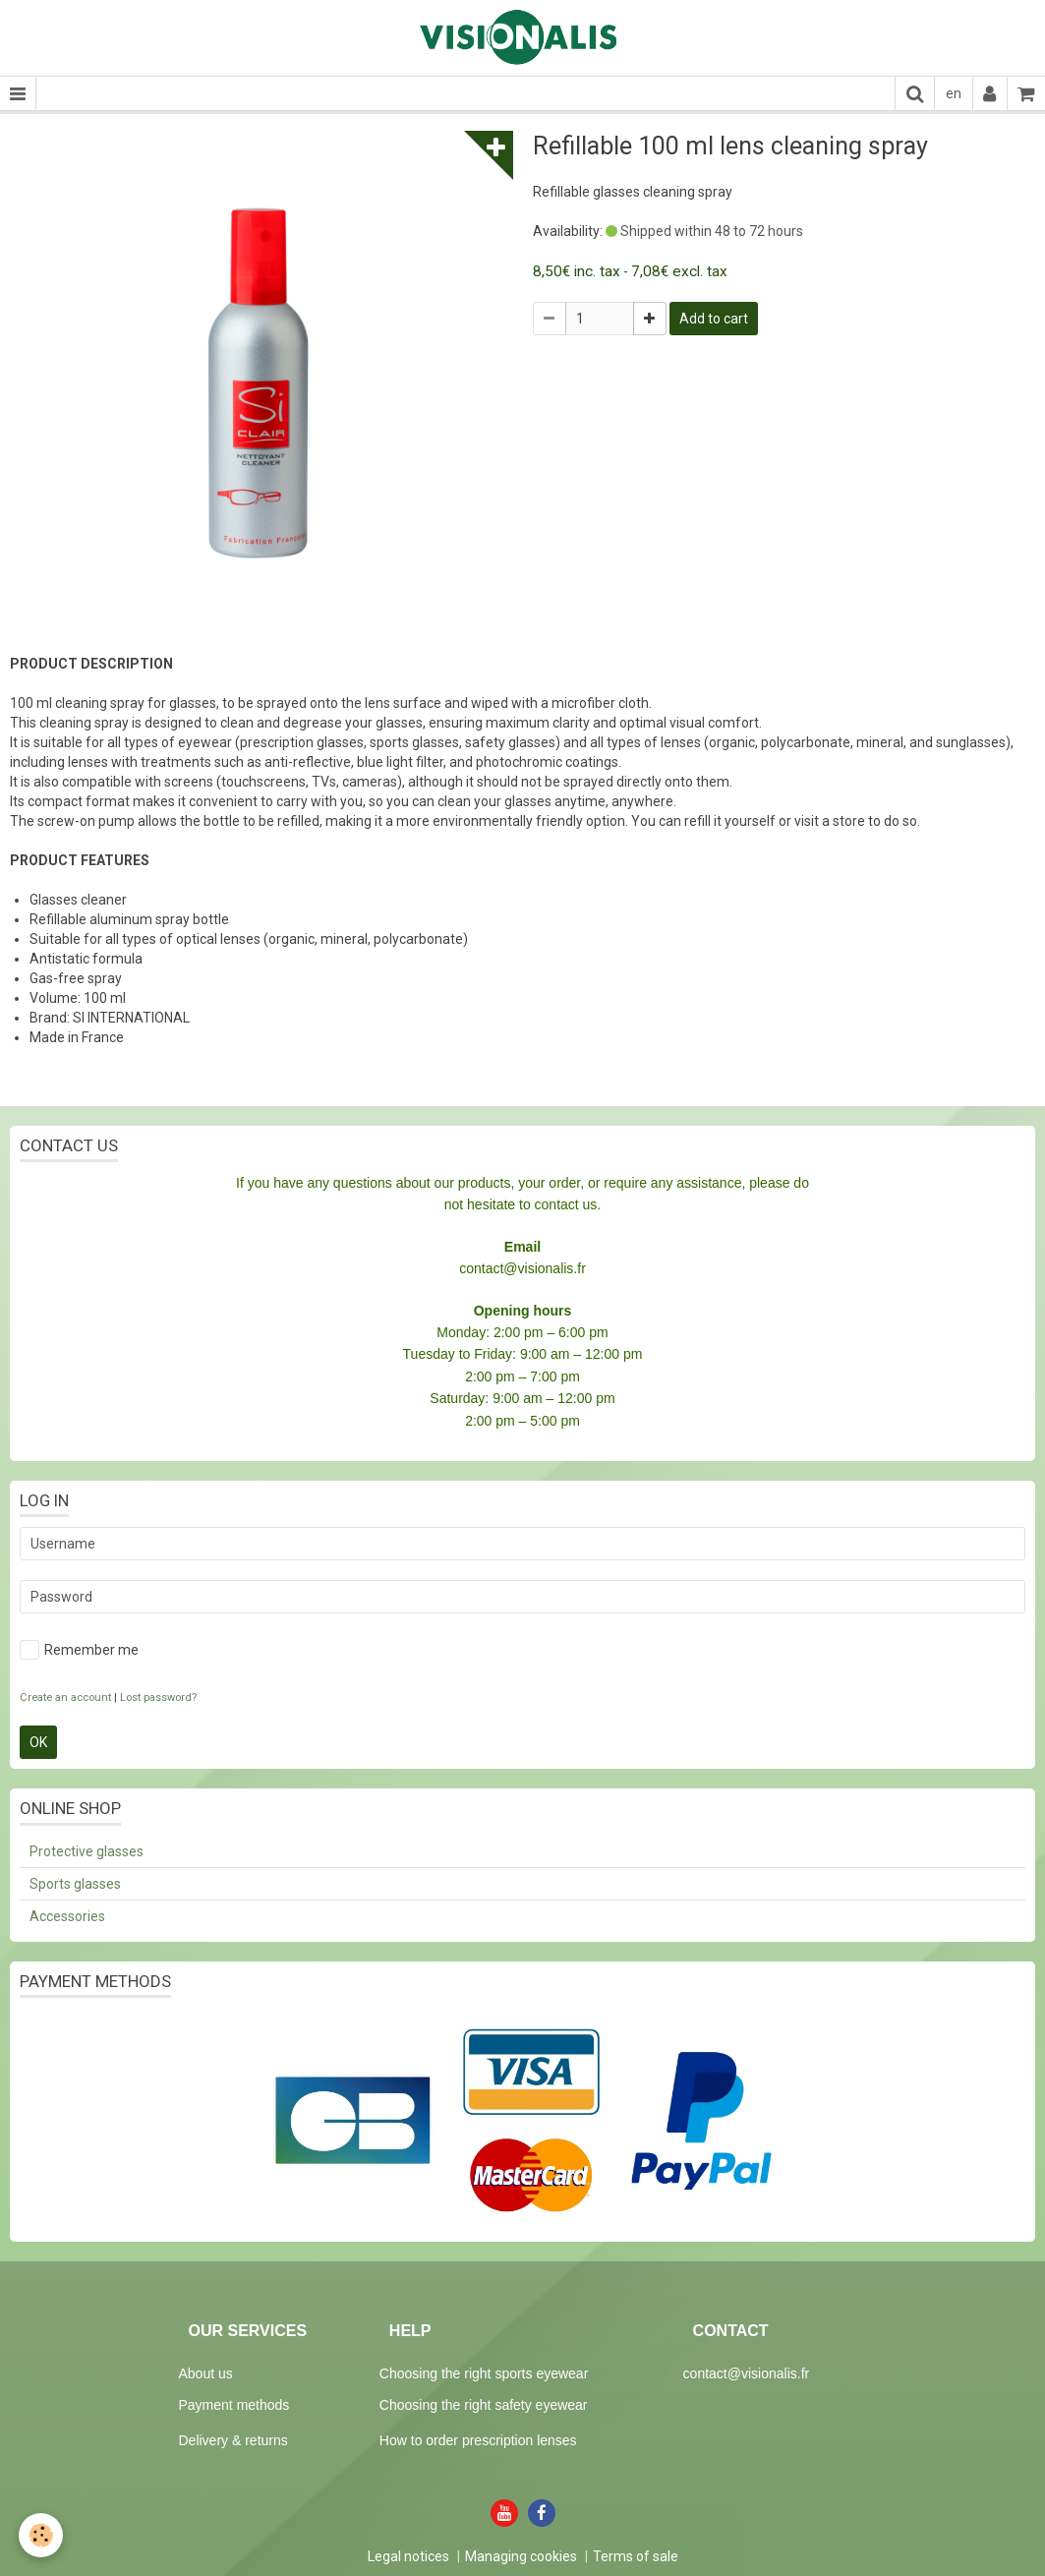  What do you see at coordinates (38, 1742) in the screenshot?
I see `OK` at bounding box center [38, 1742].